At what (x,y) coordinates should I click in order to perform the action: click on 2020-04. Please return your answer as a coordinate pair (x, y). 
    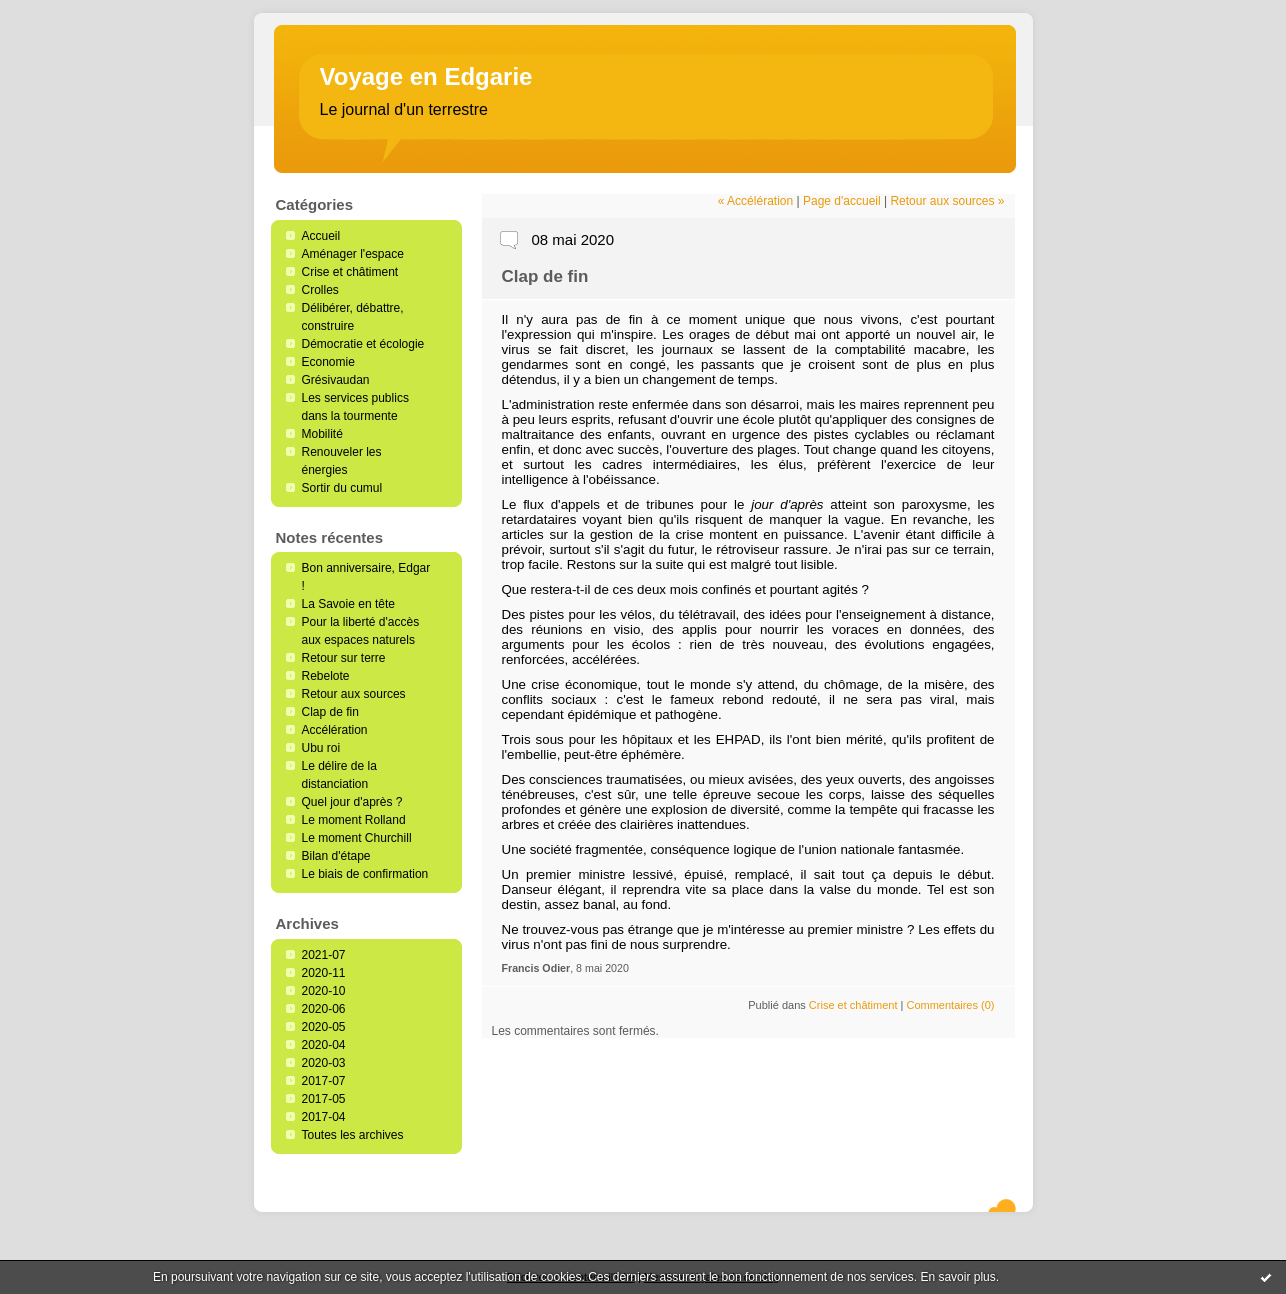
    Looking at the image, I should click on (324, 1045).